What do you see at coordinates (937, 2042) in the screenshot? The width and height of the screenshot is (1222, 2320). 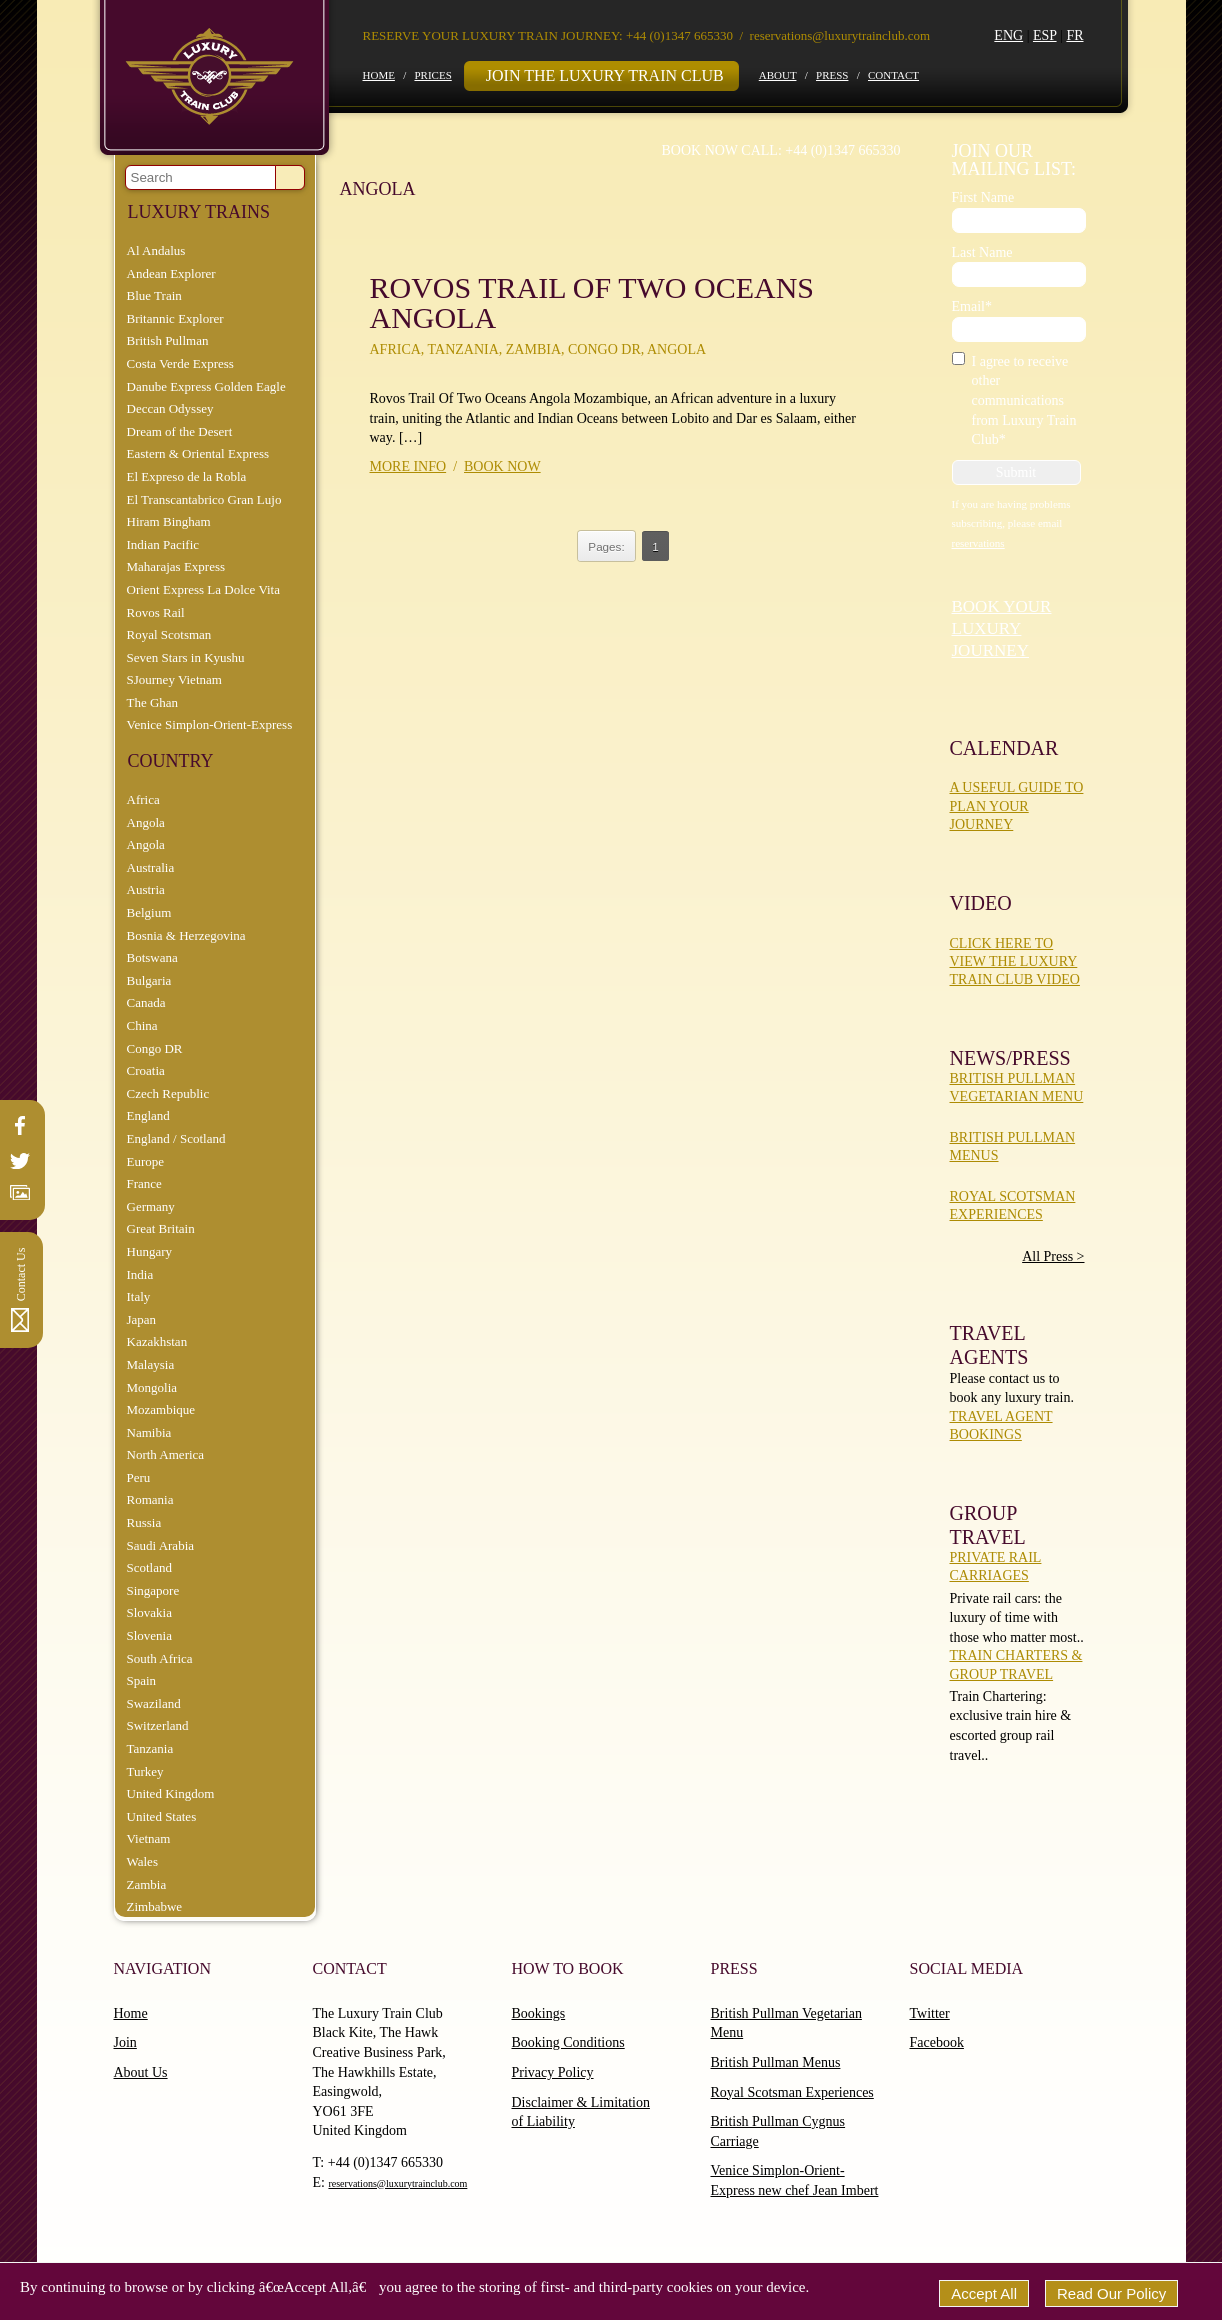 I see `Facebook` at bounding box center [937, 2042].